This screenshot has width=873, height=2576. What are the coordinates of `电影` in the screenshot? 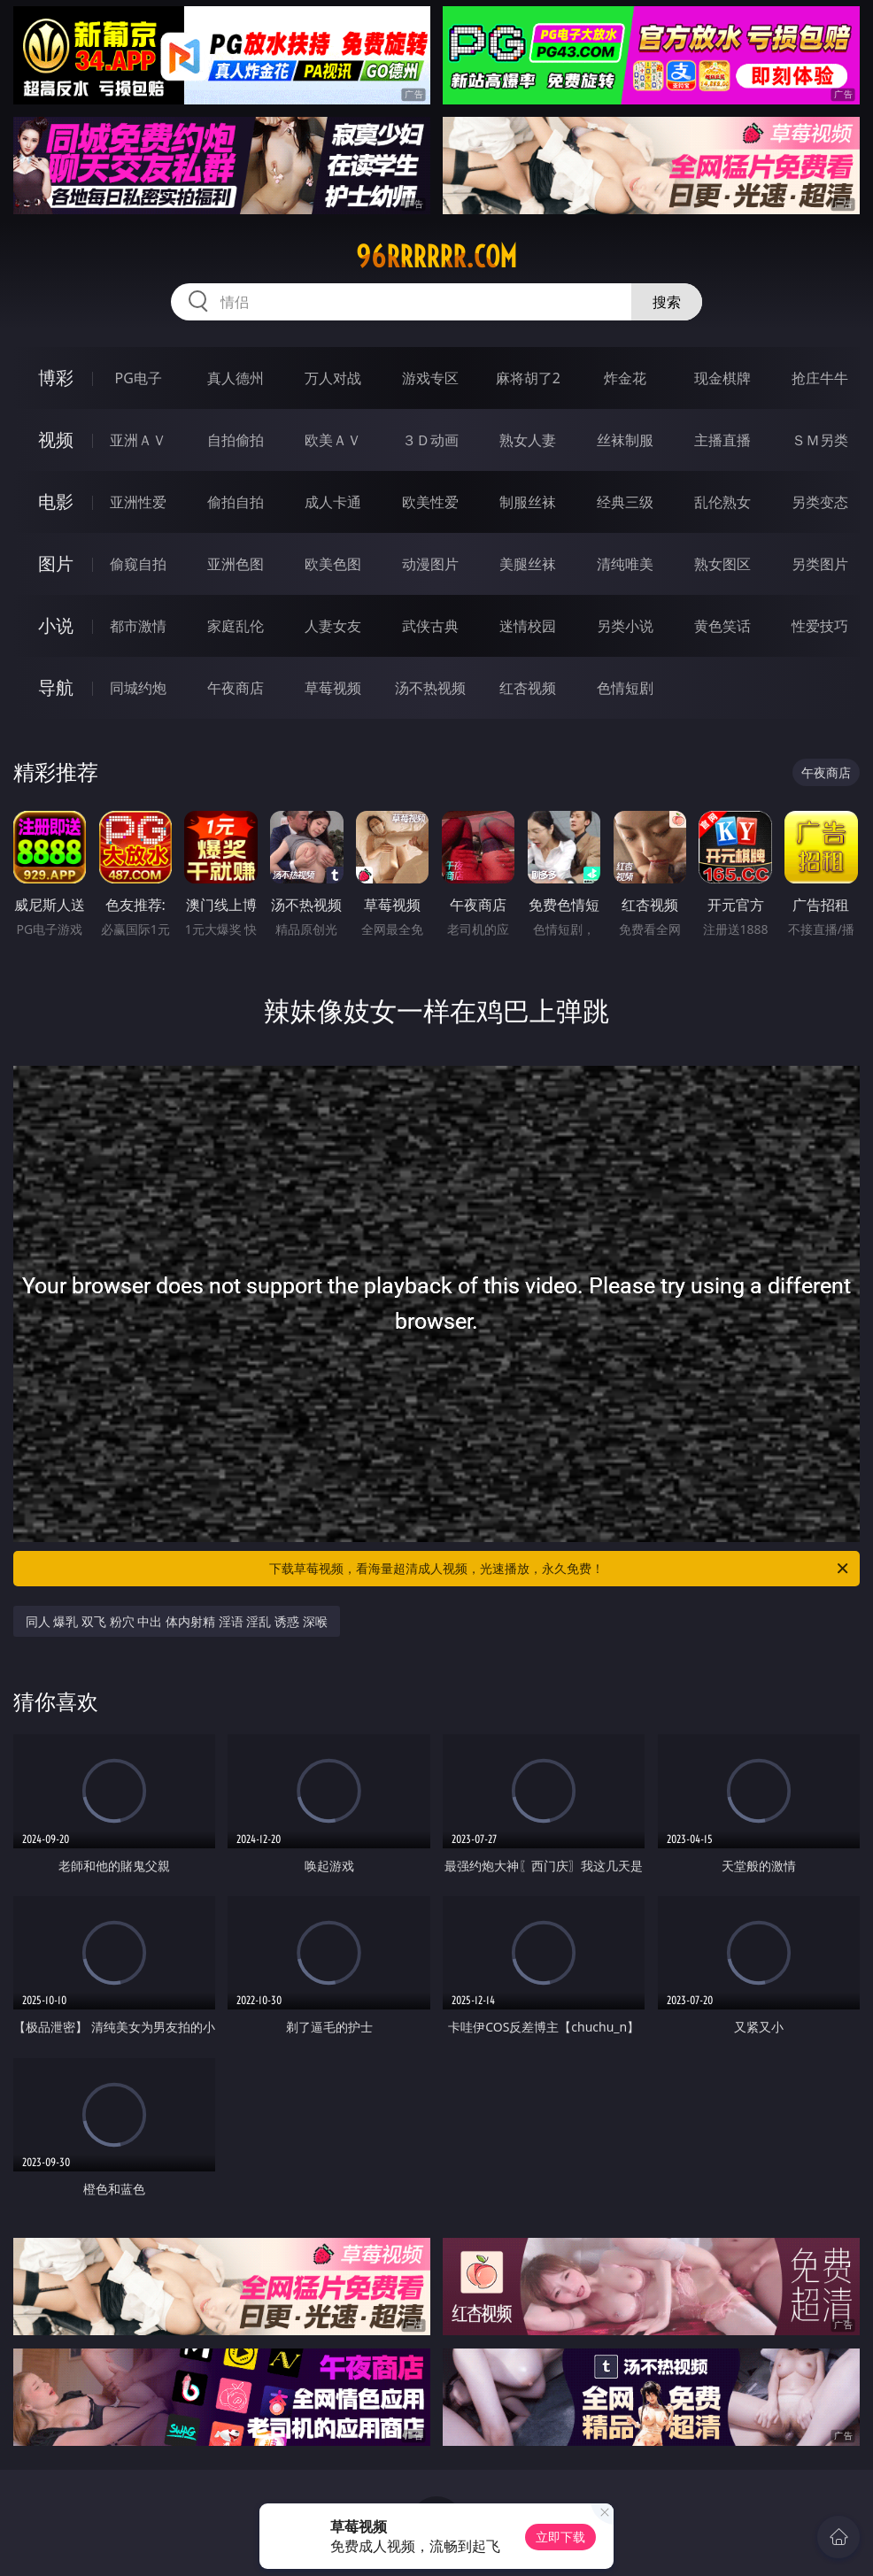 It's located at (55, 501).